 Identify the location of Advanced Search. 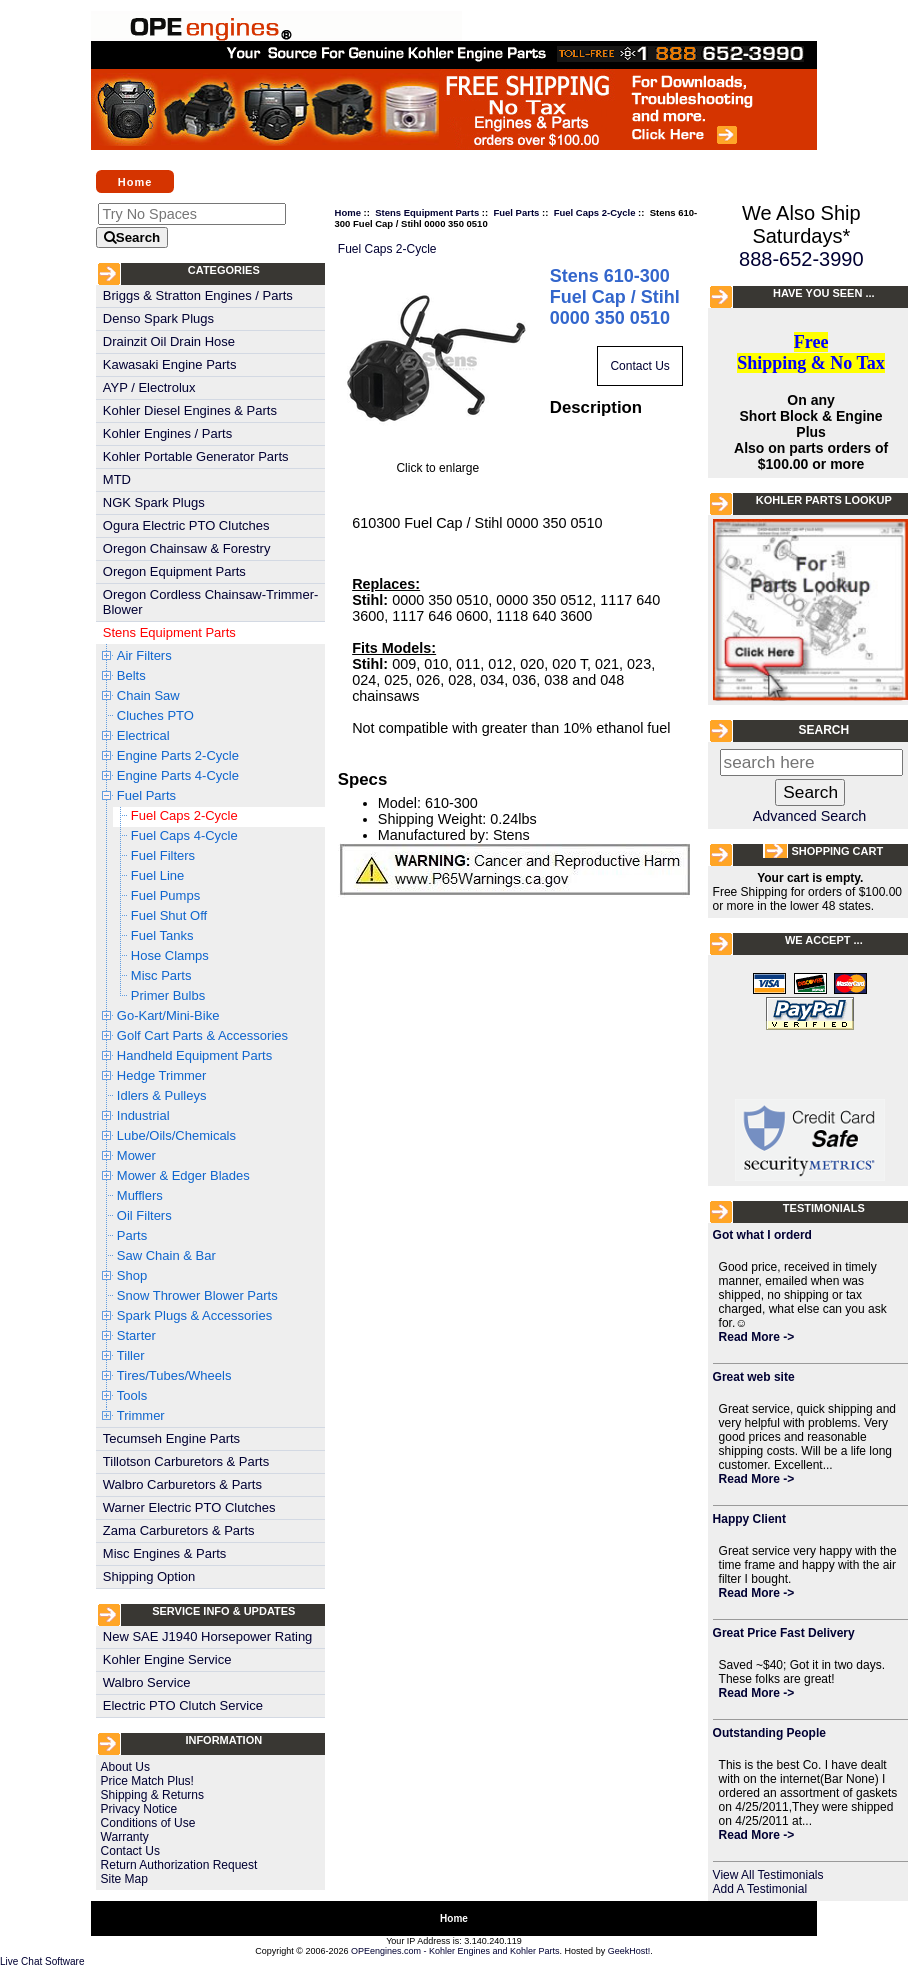
(810, 816).